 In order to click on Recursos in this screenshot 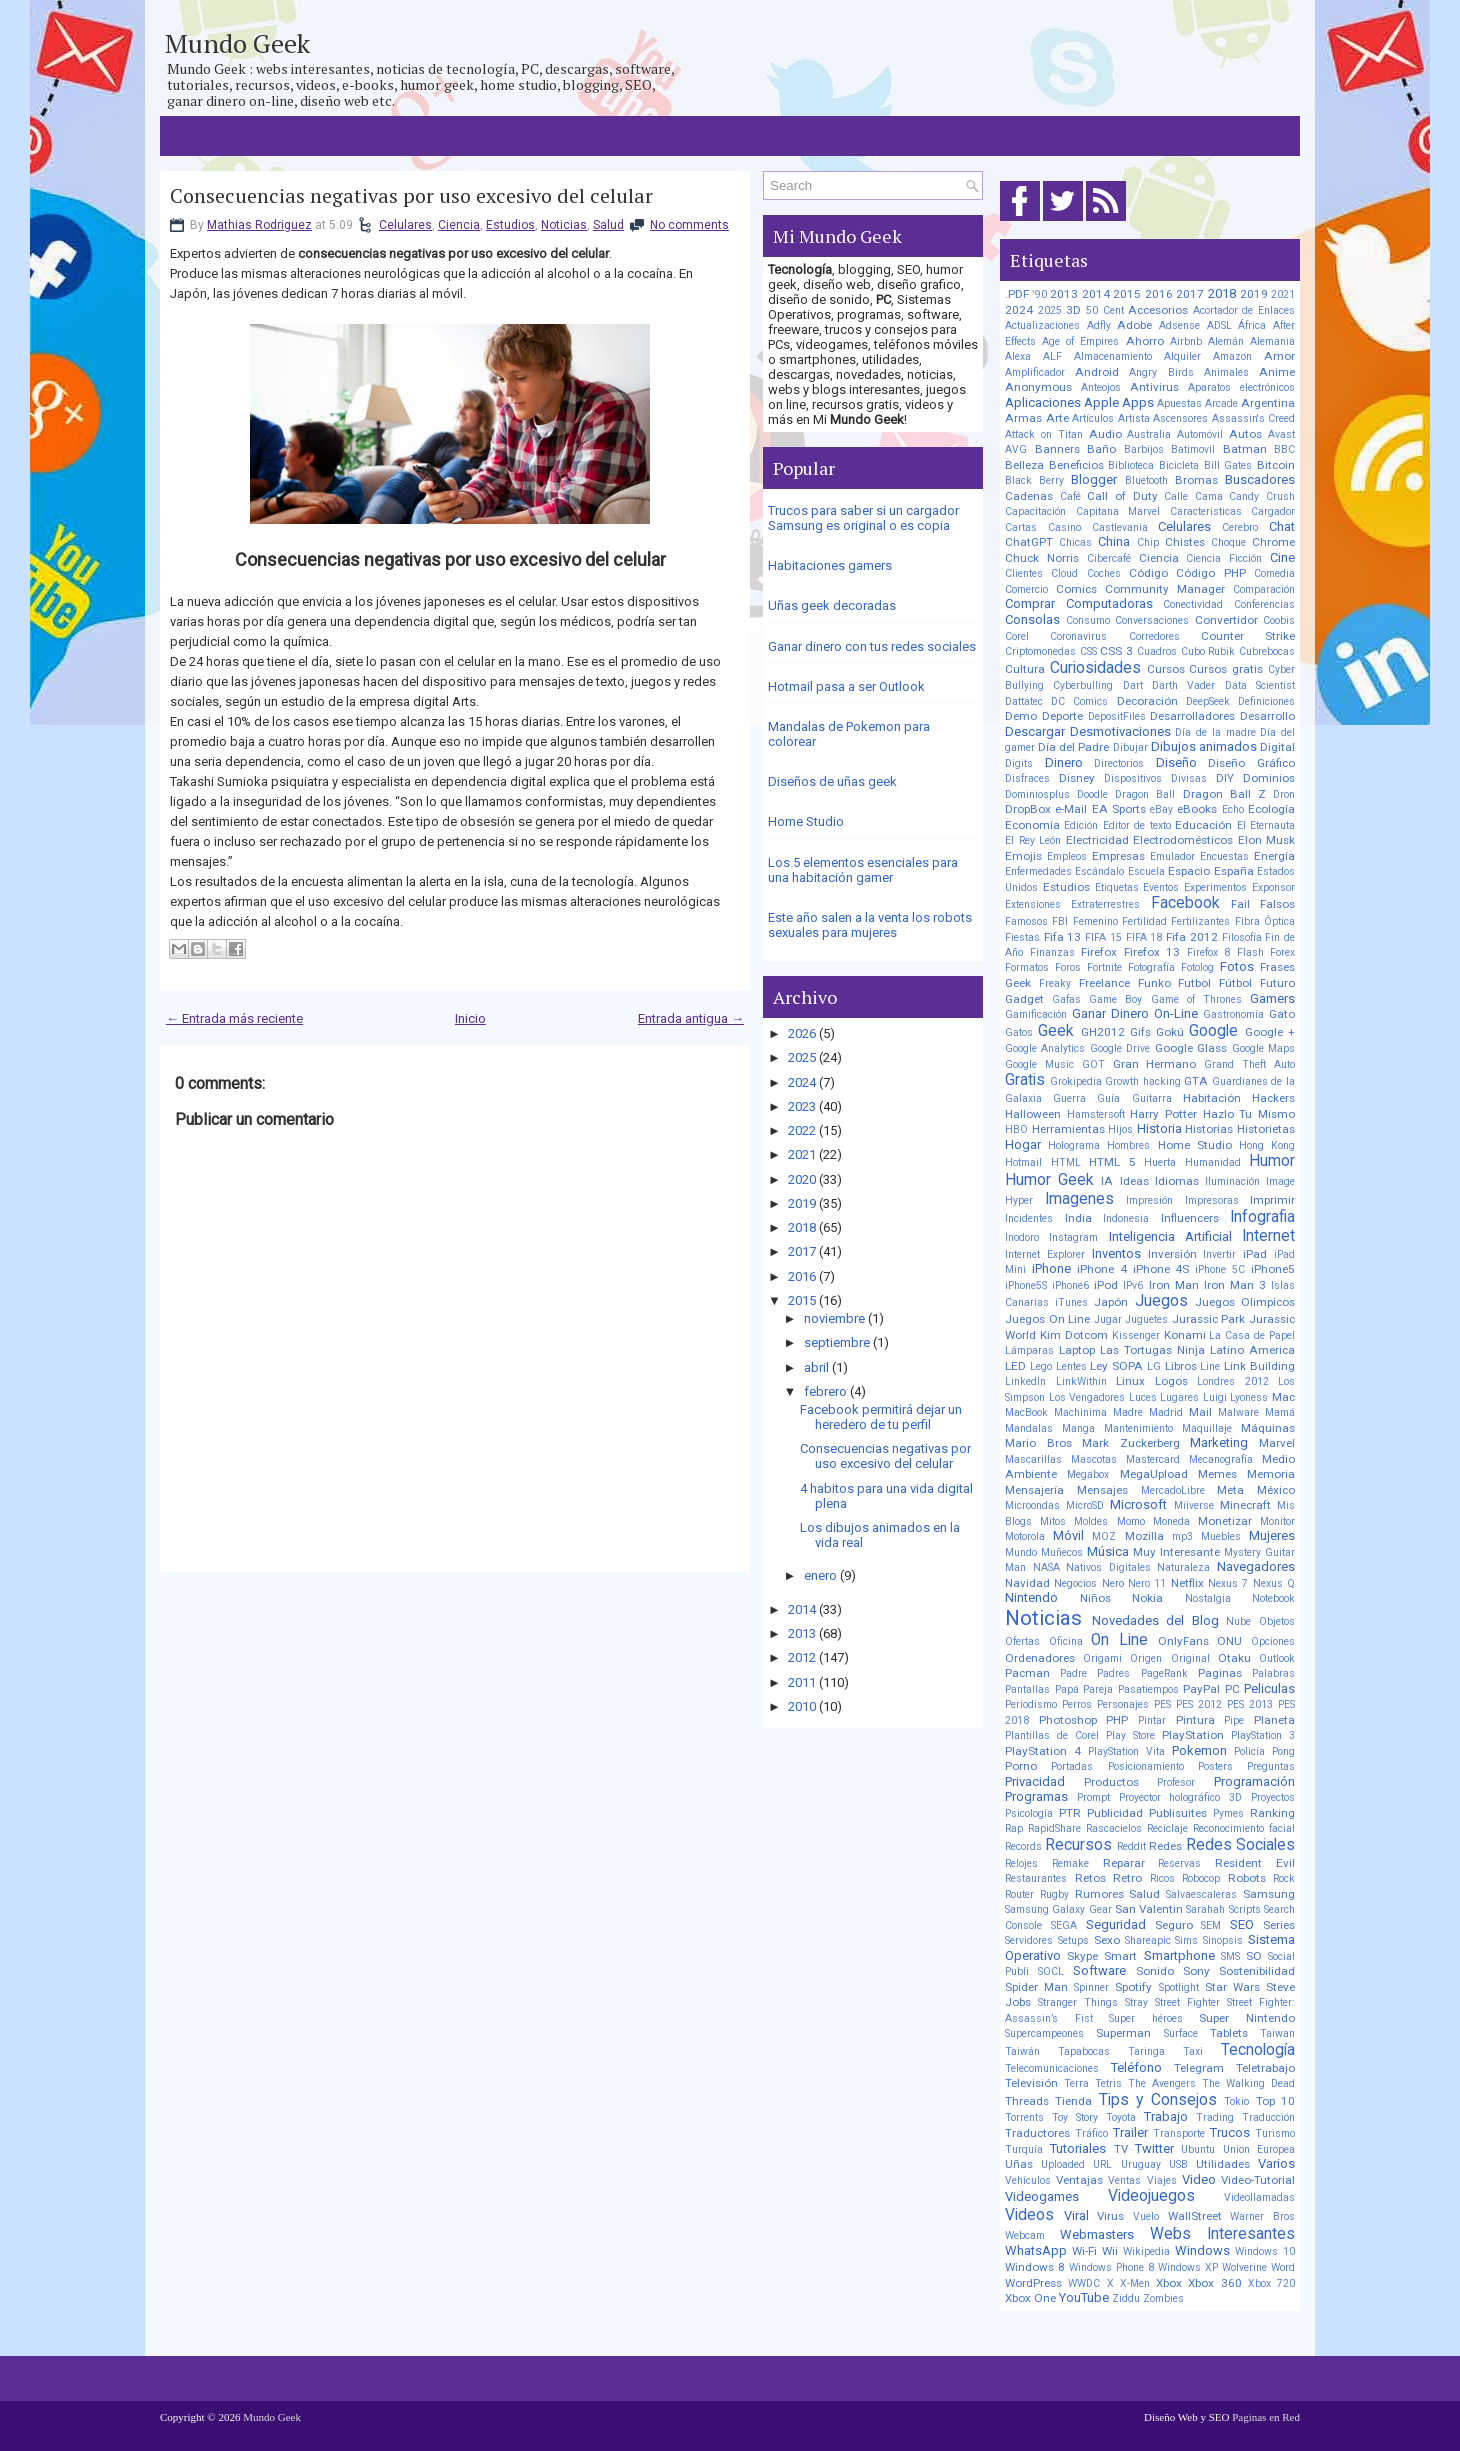, I will do `click(1078, 1845)`.